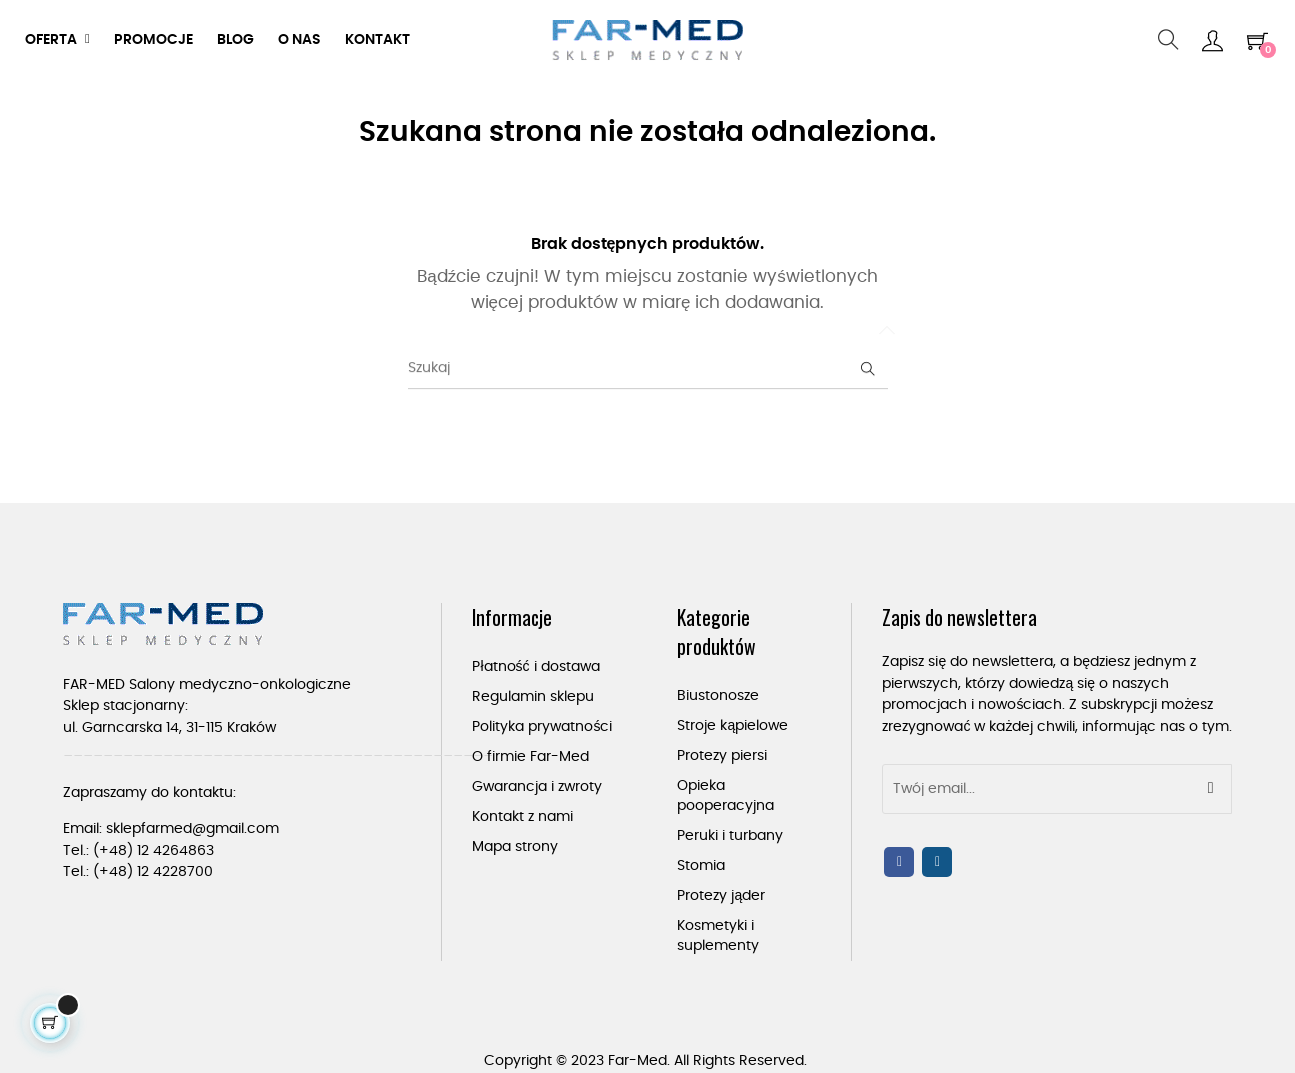 This screenshot has height=1073, width=1295. I want to click on Kontakt z nami, so click(522, 817).